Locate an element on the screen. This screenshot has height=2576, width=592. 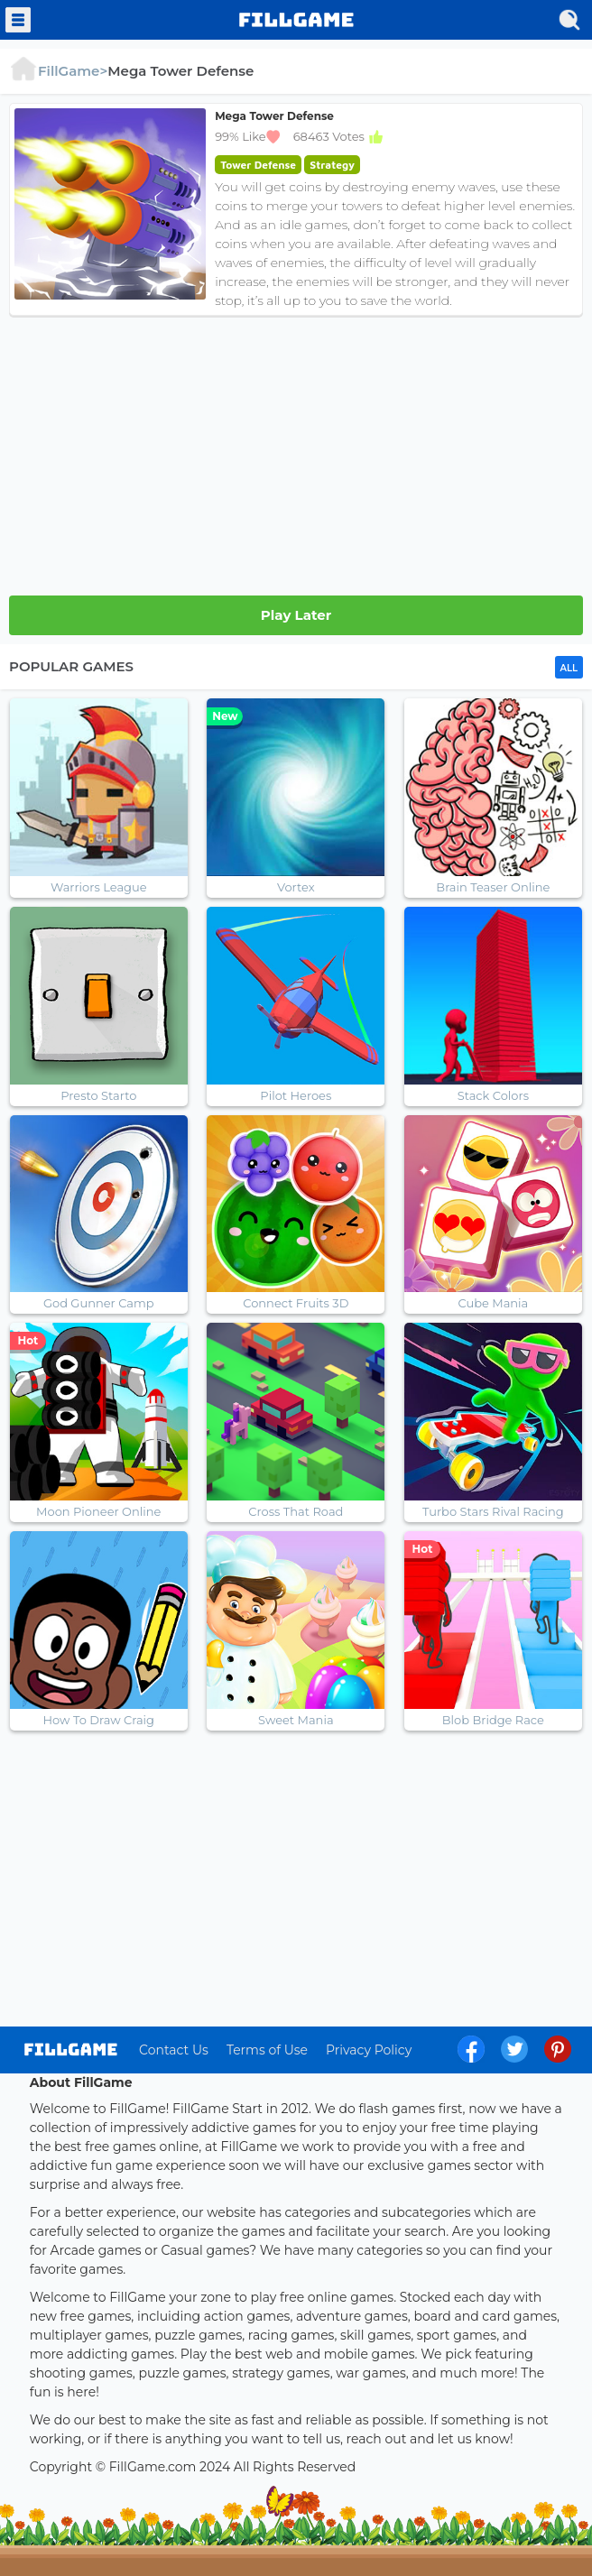
Turbo Stars Rival Racing is located at coordinates (493, 1511).